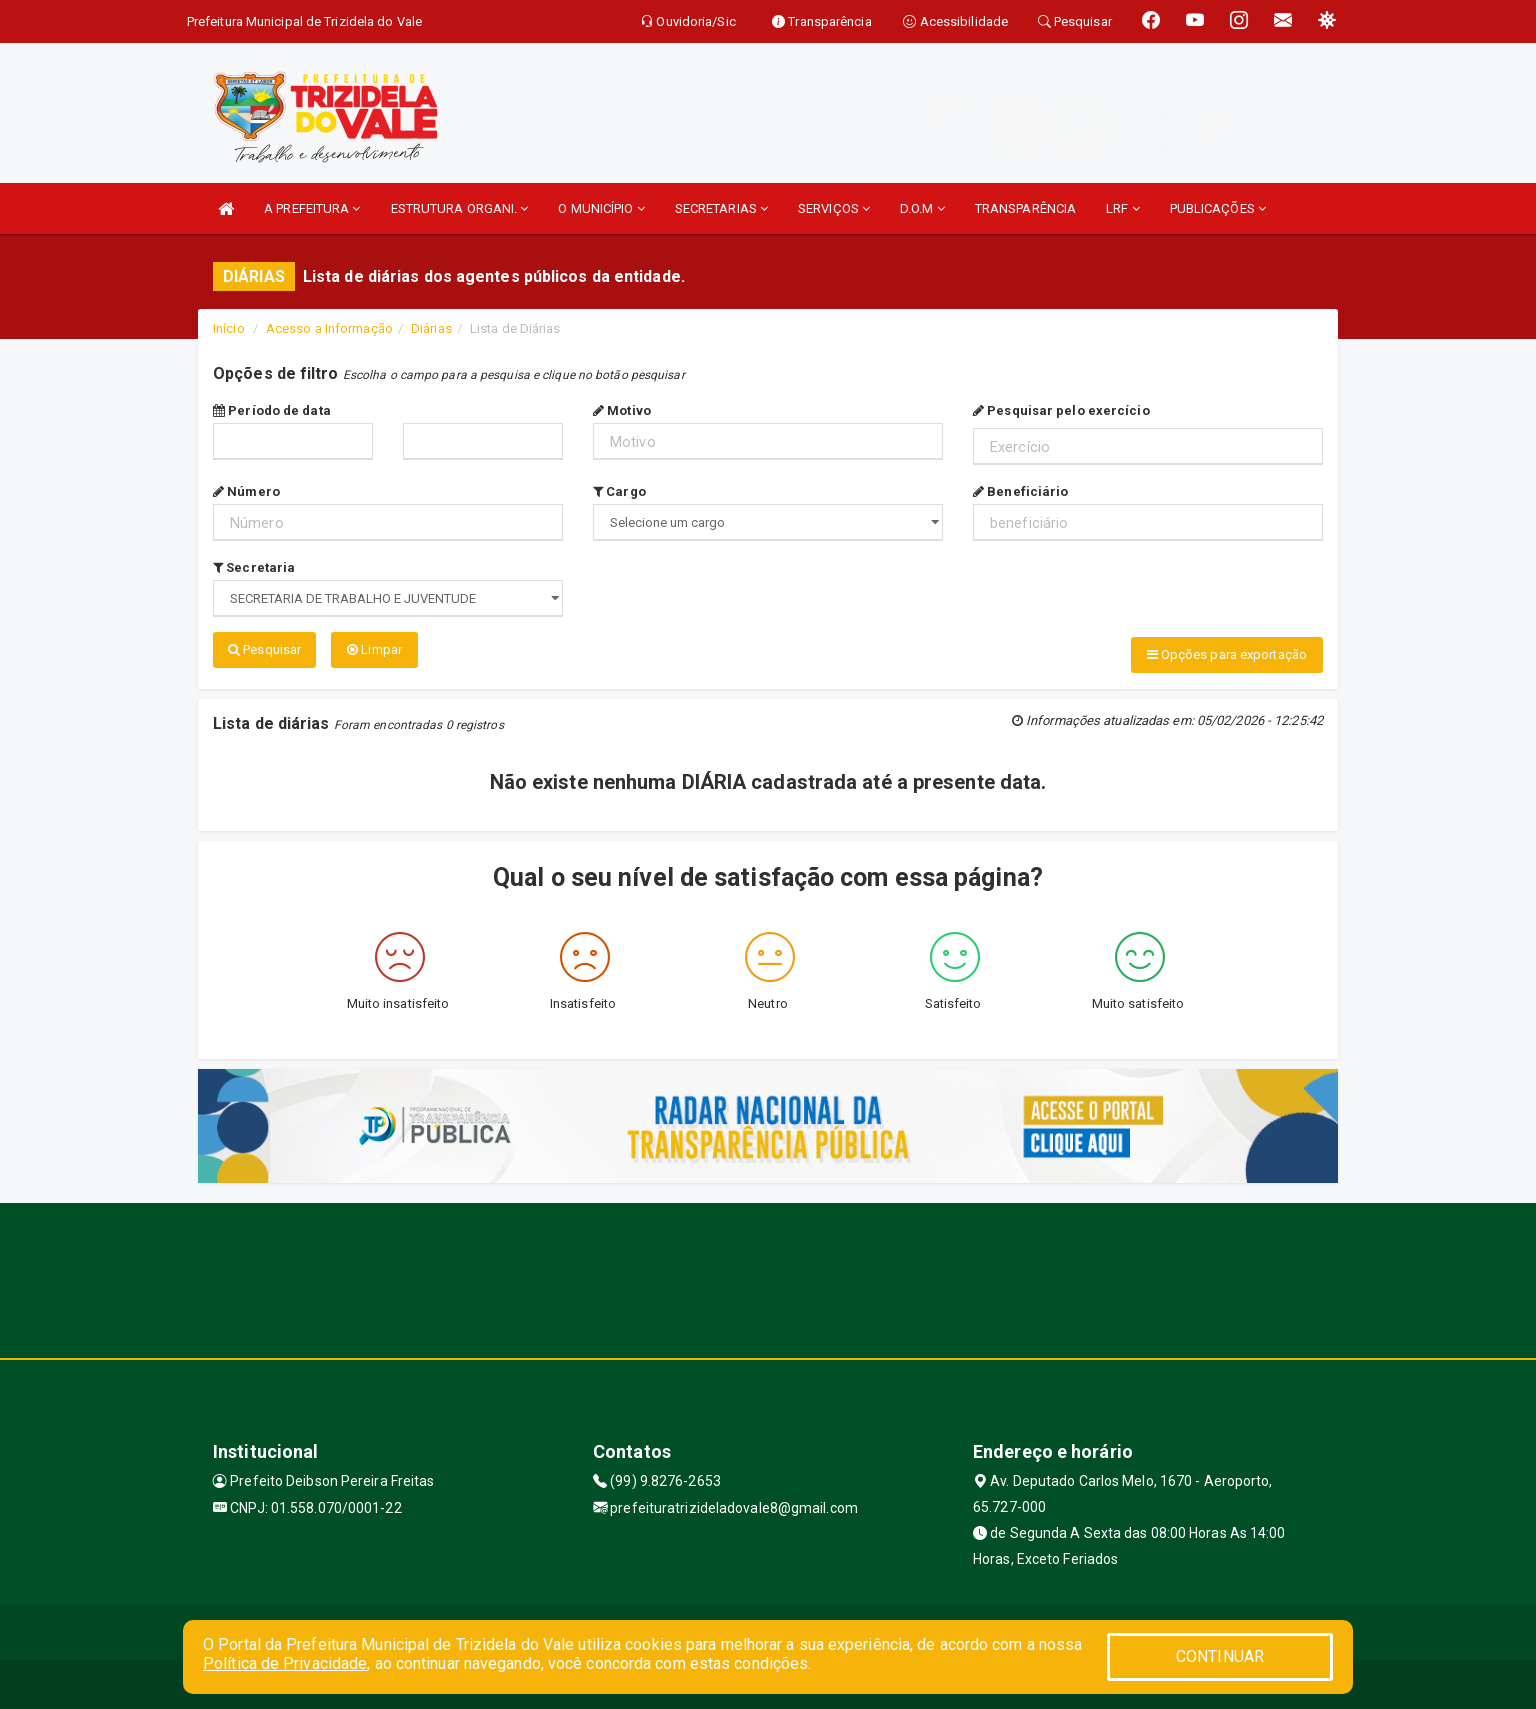  Describe the element at coordinates (374, 649) in the screenshot. I see `Limpar` at that location.